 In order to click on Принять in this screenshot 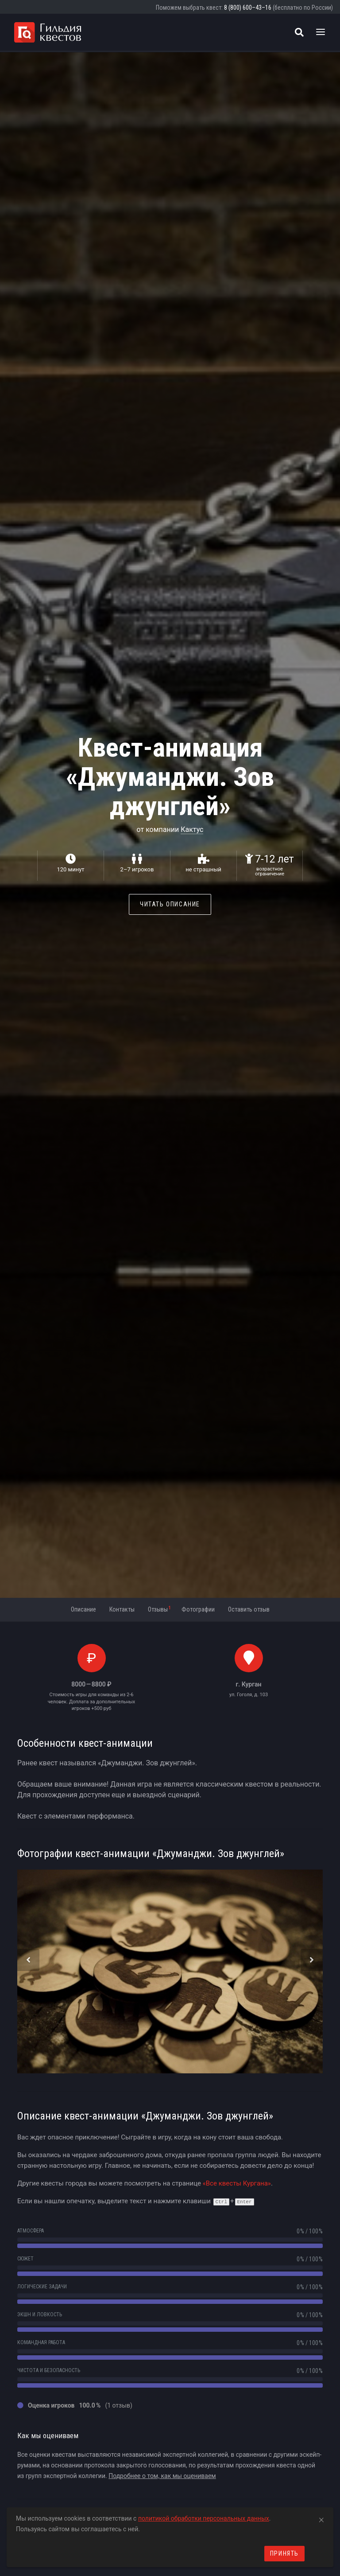, I will do `click(284, 2553)`.